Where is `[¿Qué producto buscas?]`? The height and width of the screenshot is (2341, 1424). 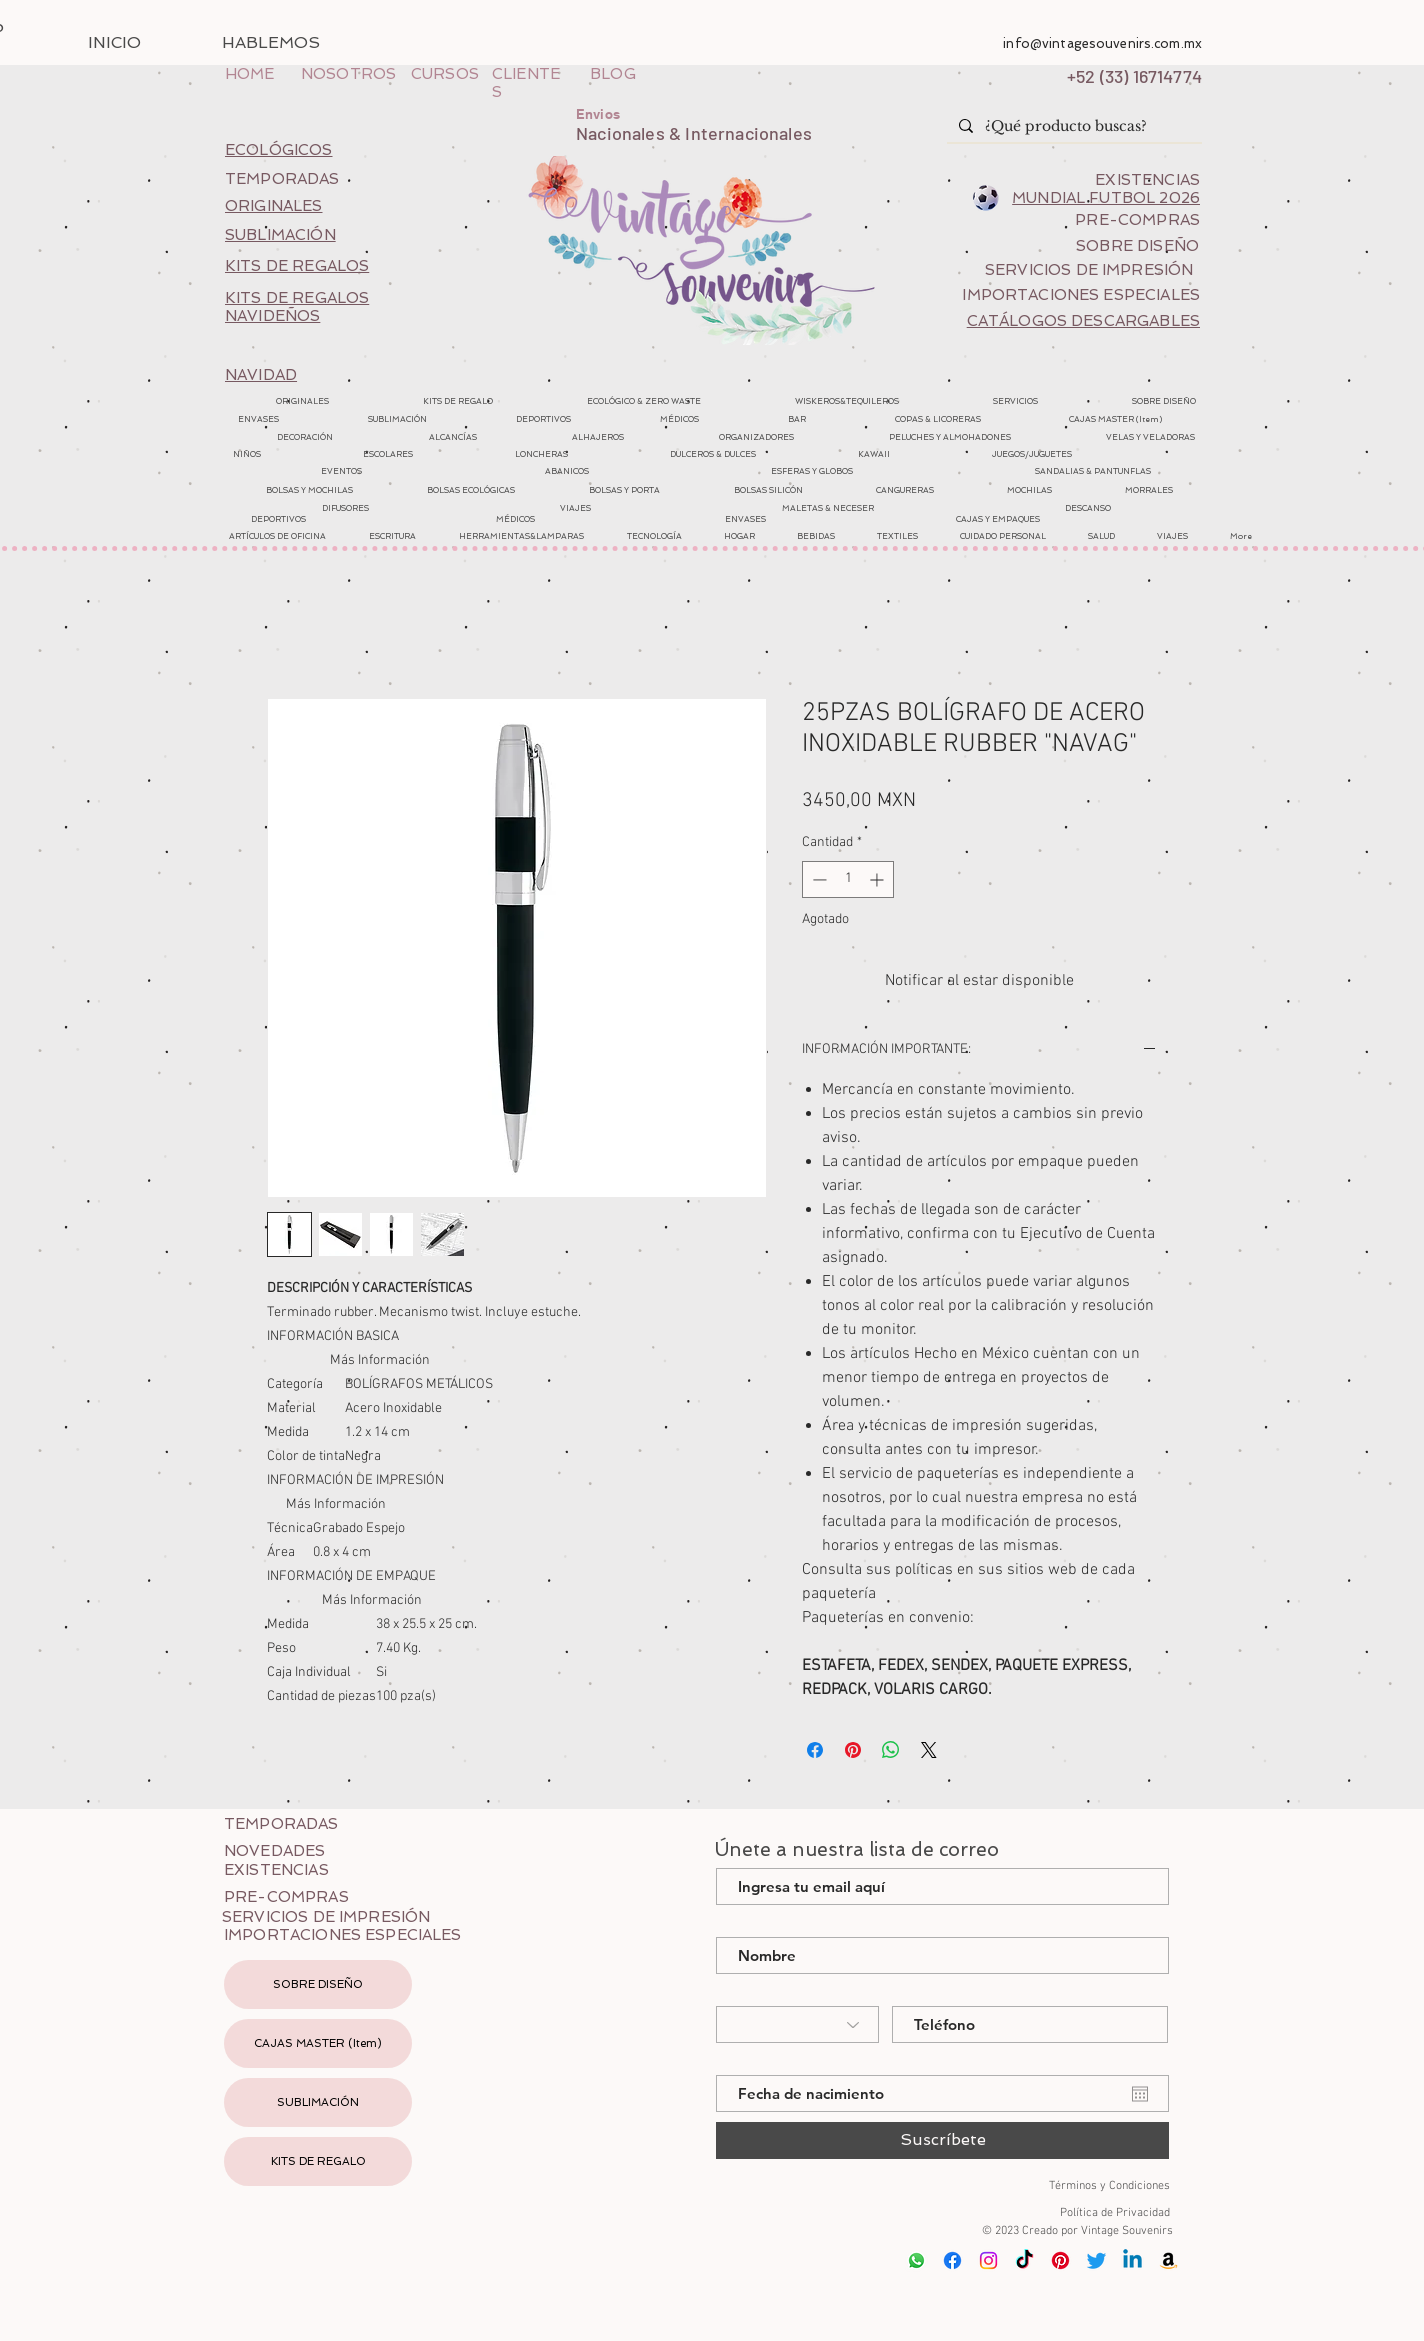
[¿Qué producto buscas?] is located at coordinates (1072, 127).